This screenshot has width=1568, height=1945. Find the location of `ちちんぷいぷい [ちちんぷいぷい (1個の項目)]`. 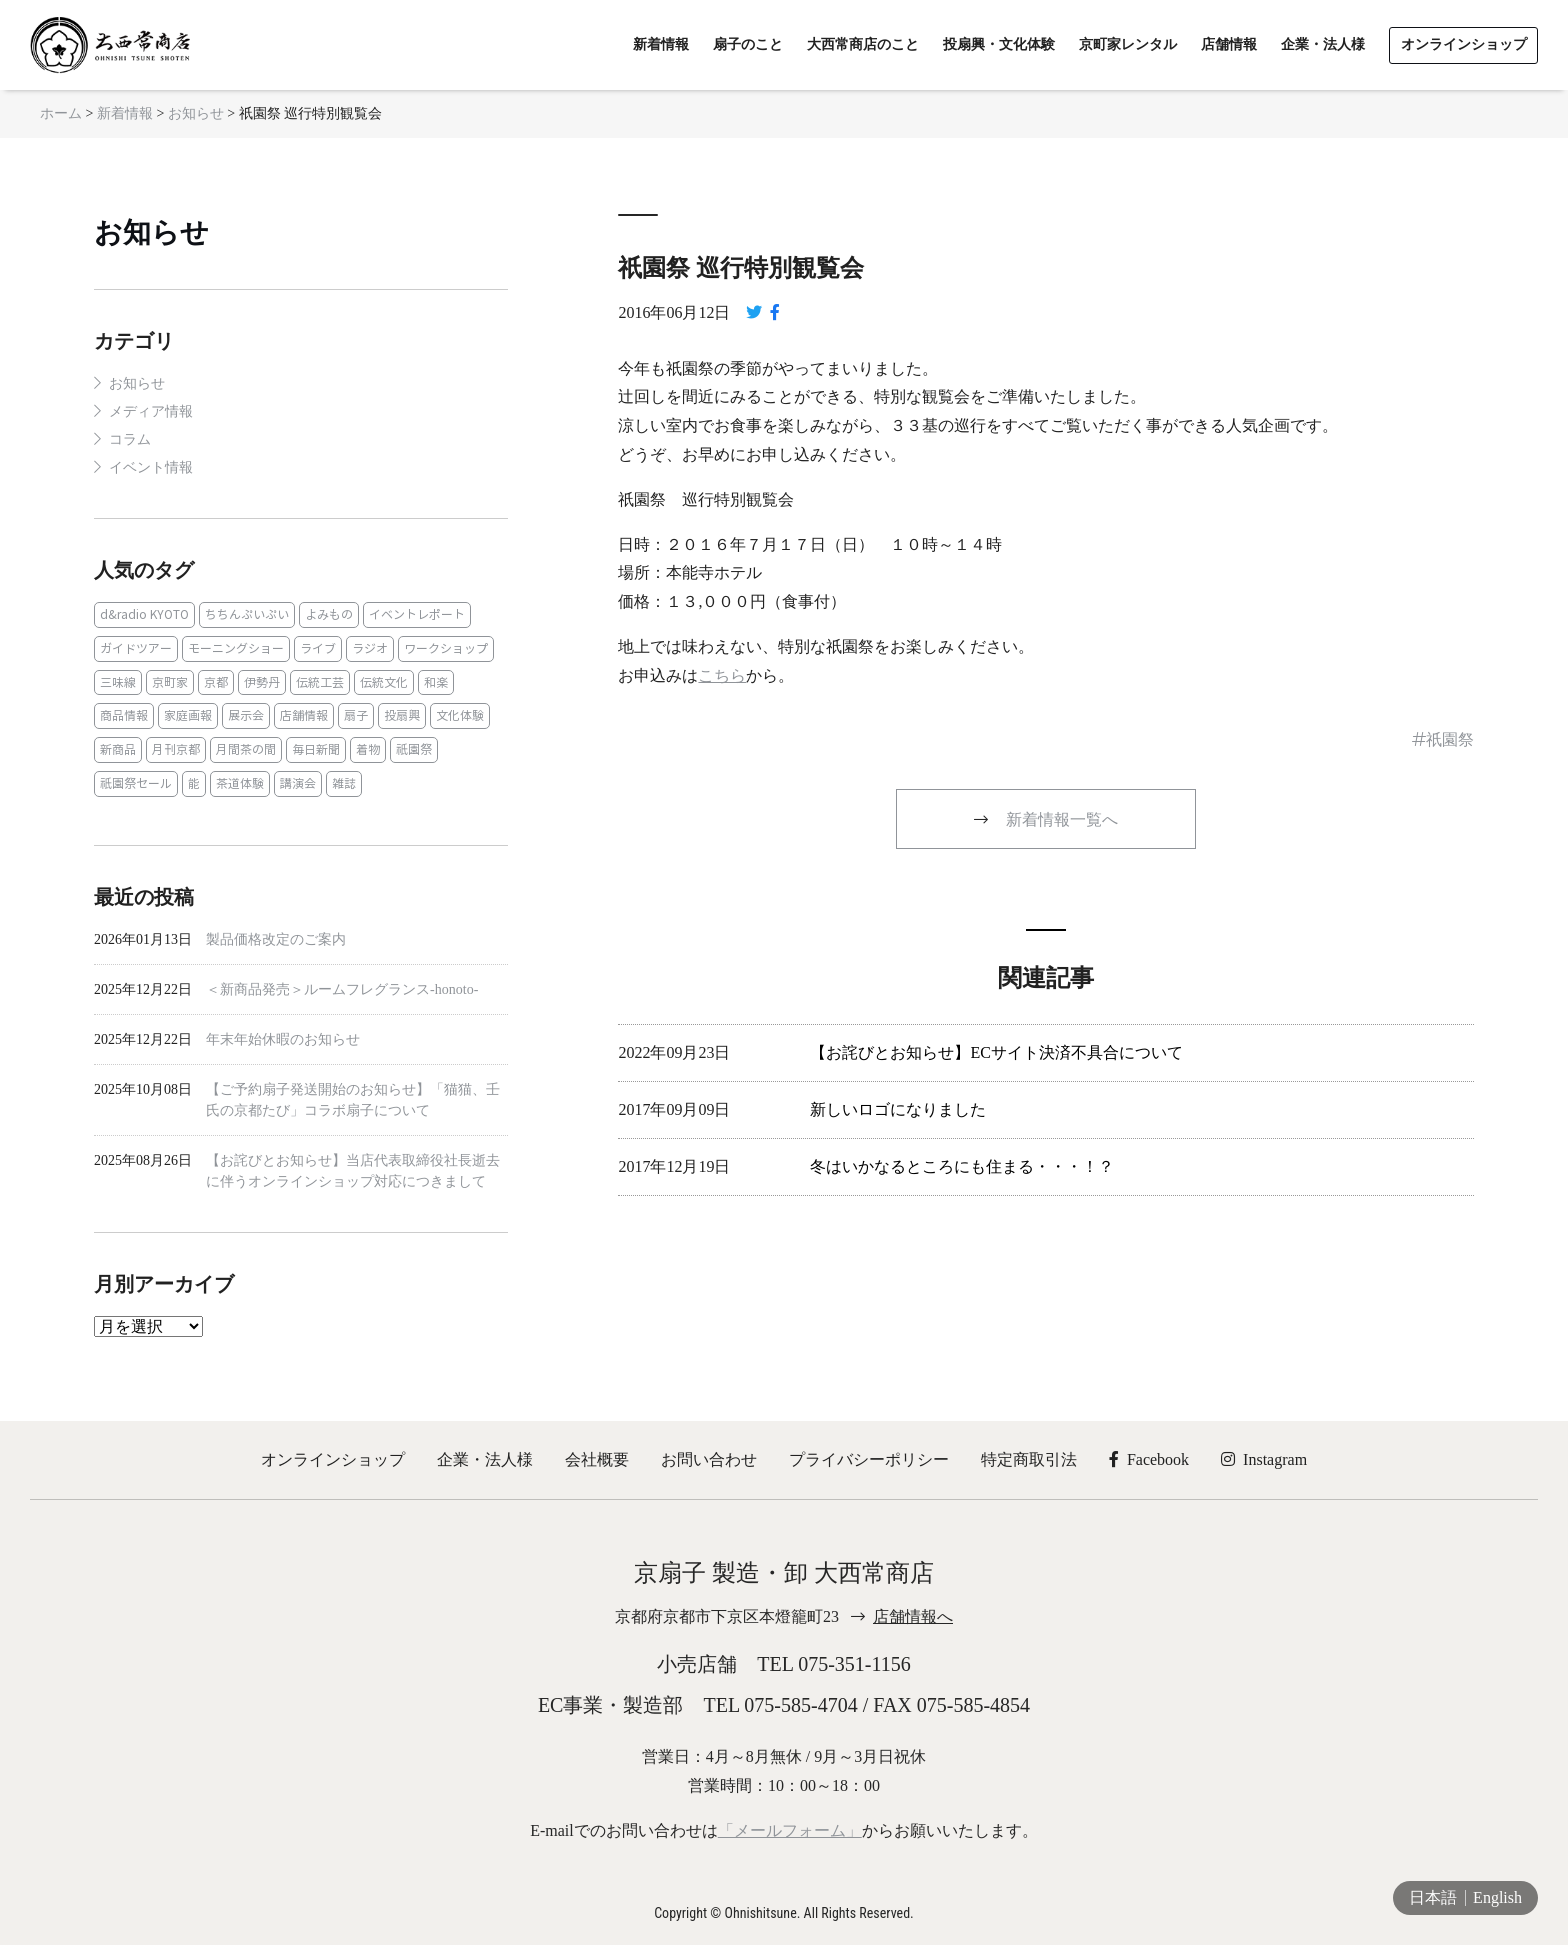

ちちんぷいぷい [ちちんぷいぷい (1個の項目)] is located at coordinates (247, 614).